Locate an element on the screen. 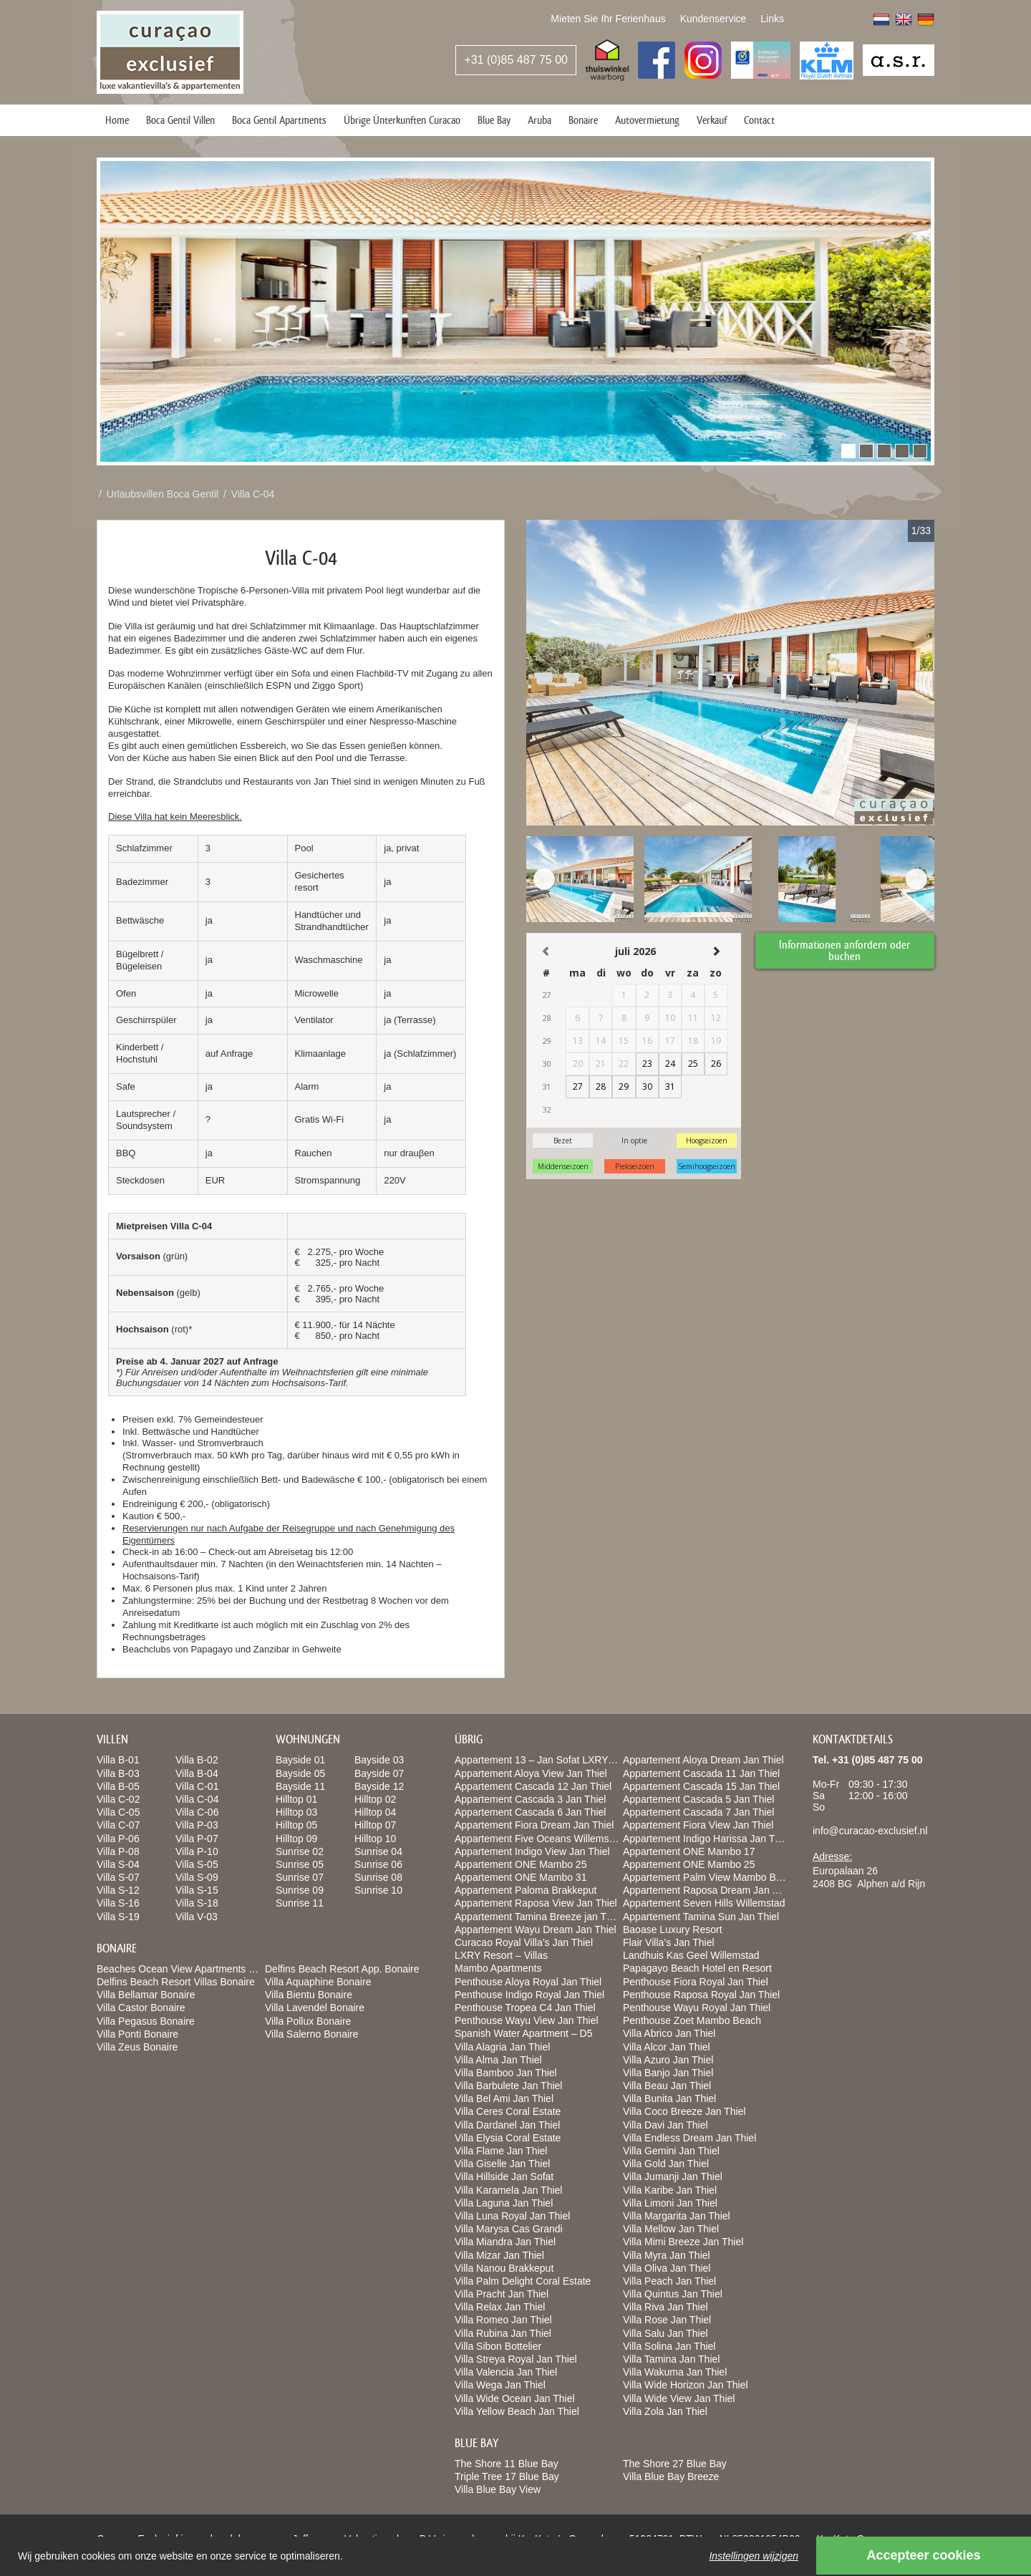 The image size is (1031, 2576). Villa Pollux Bonaire is located at coordinates (308, 2021).